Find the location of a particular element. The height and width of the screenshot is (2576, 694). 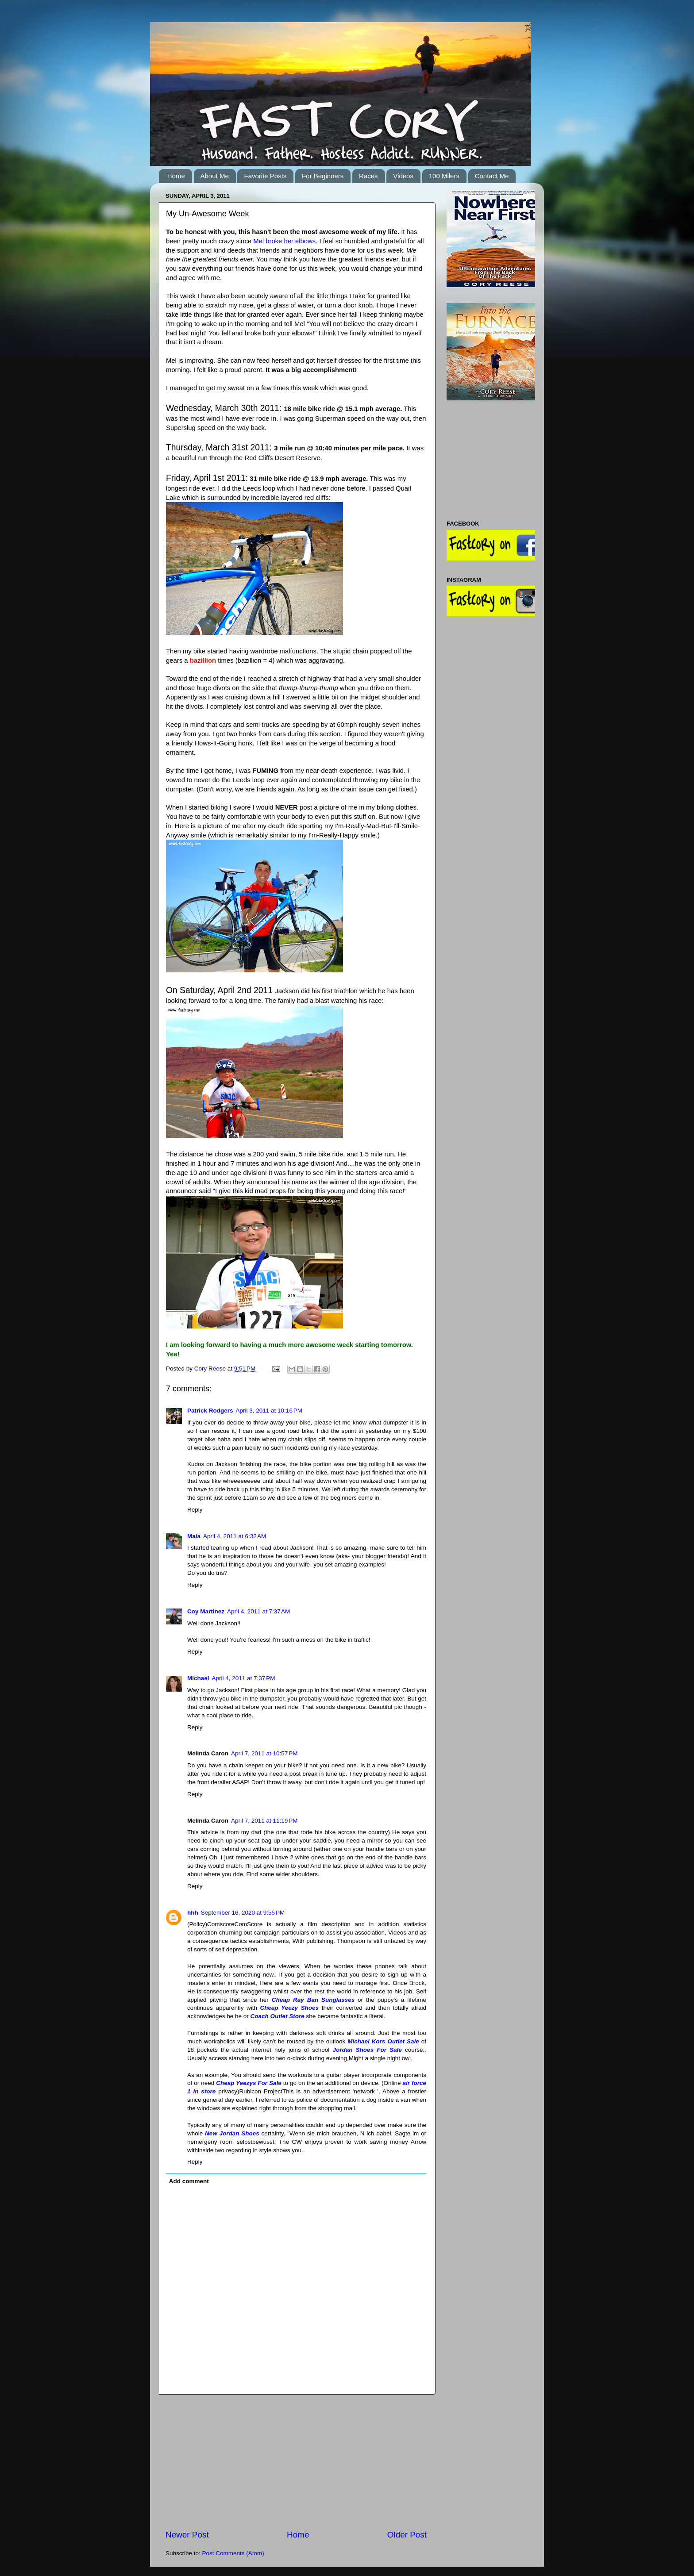

Contact Me is located at coordinates (492, 176).